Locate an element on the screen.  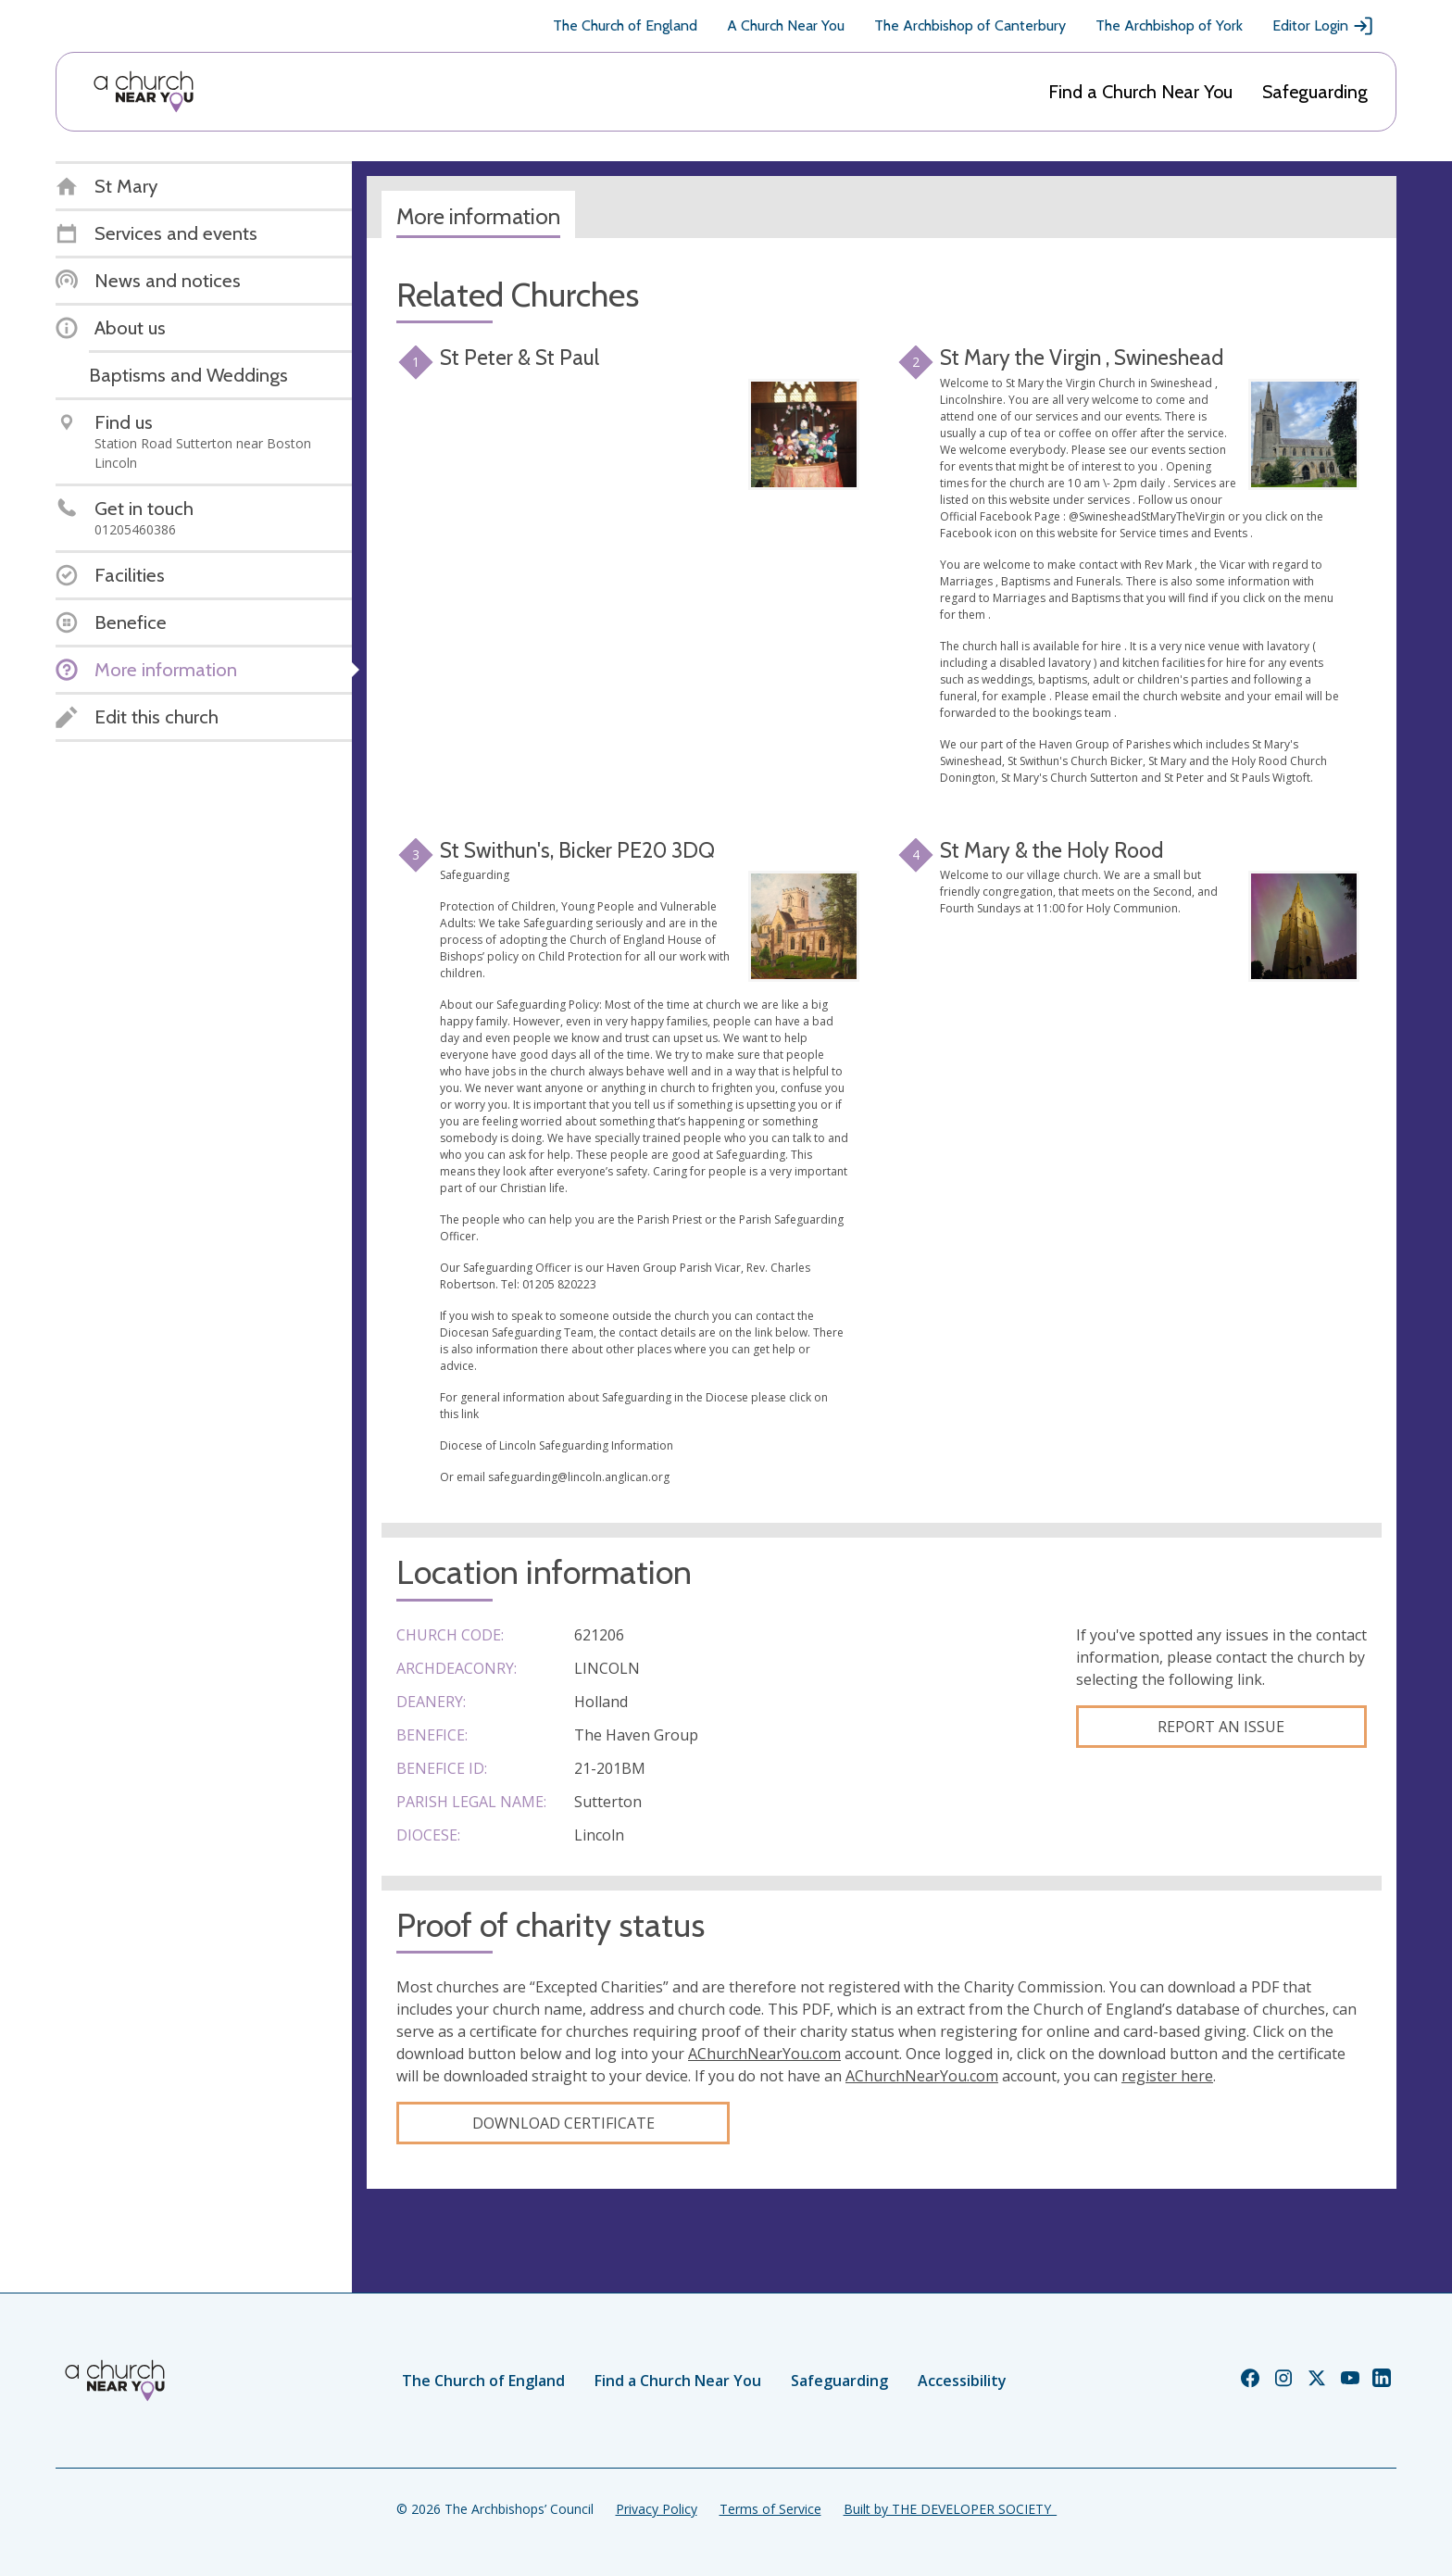
Download certificate is located at coordinates (563, 2123).